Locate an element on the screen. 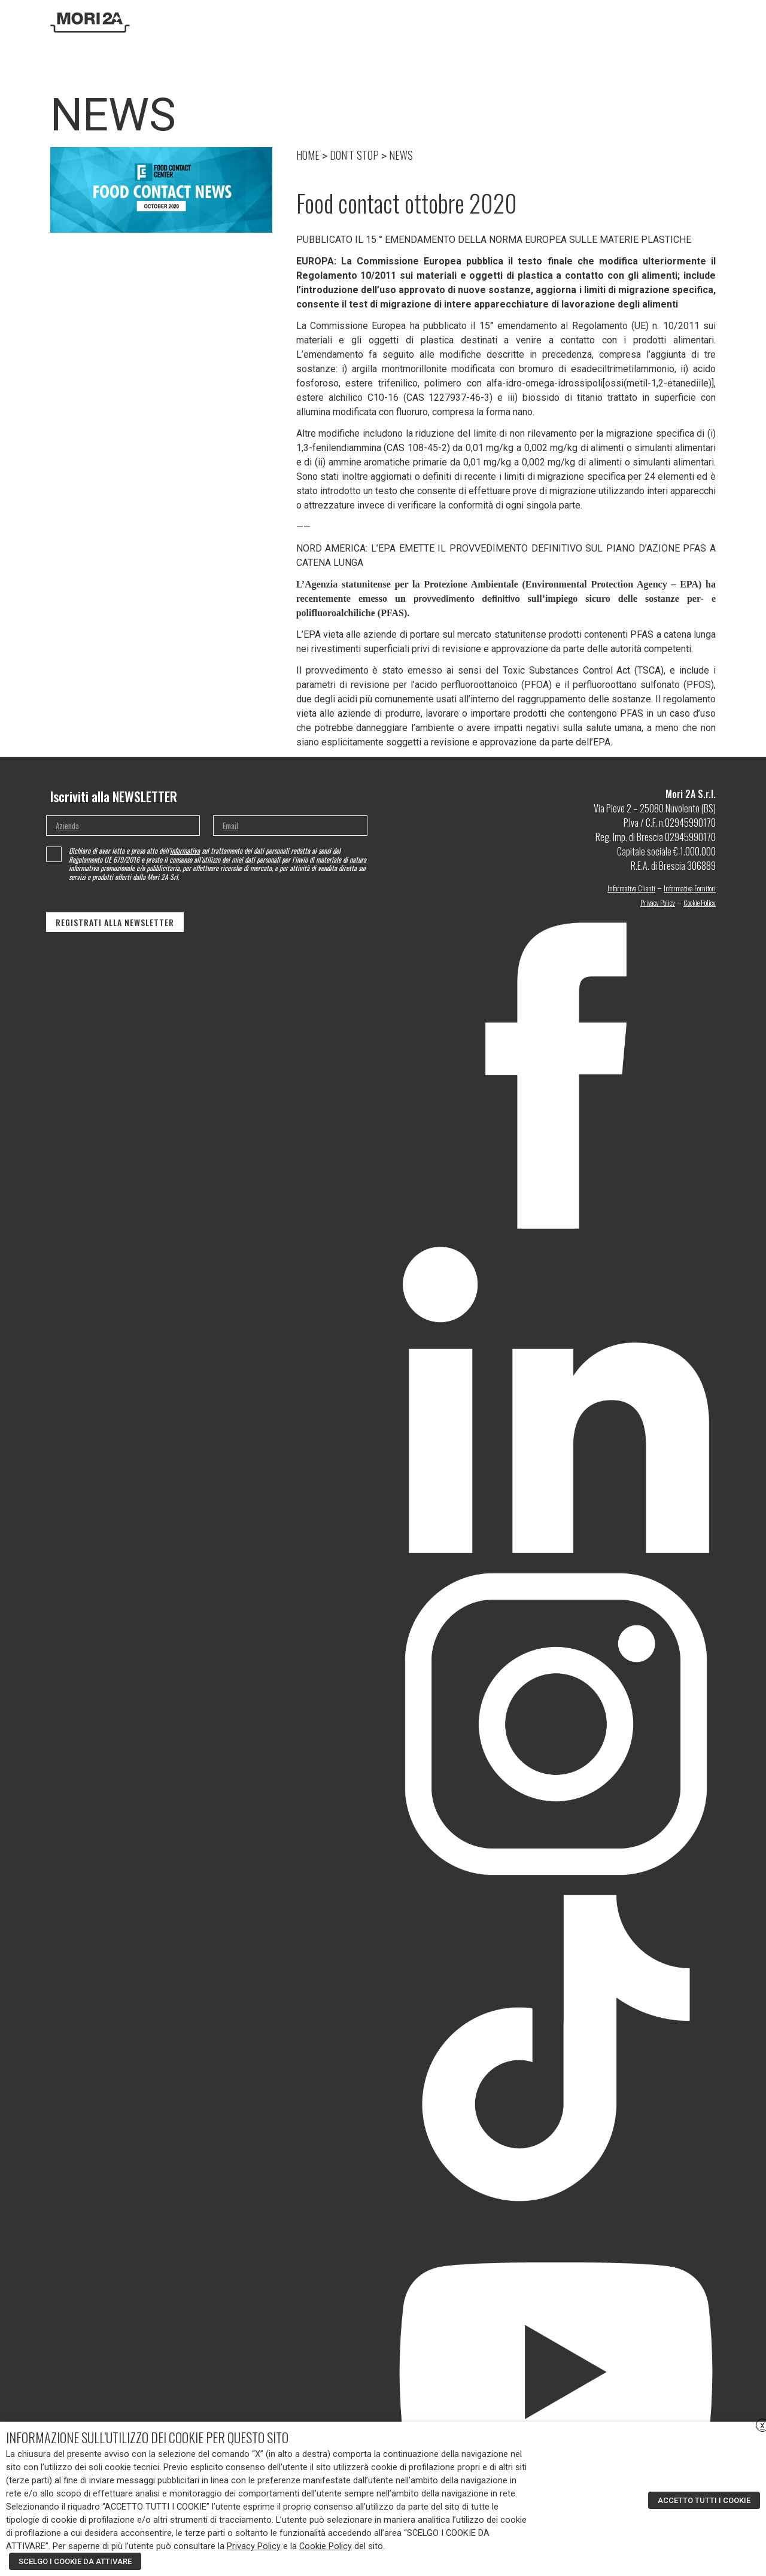  [none] is located at coordinates (700, 23).